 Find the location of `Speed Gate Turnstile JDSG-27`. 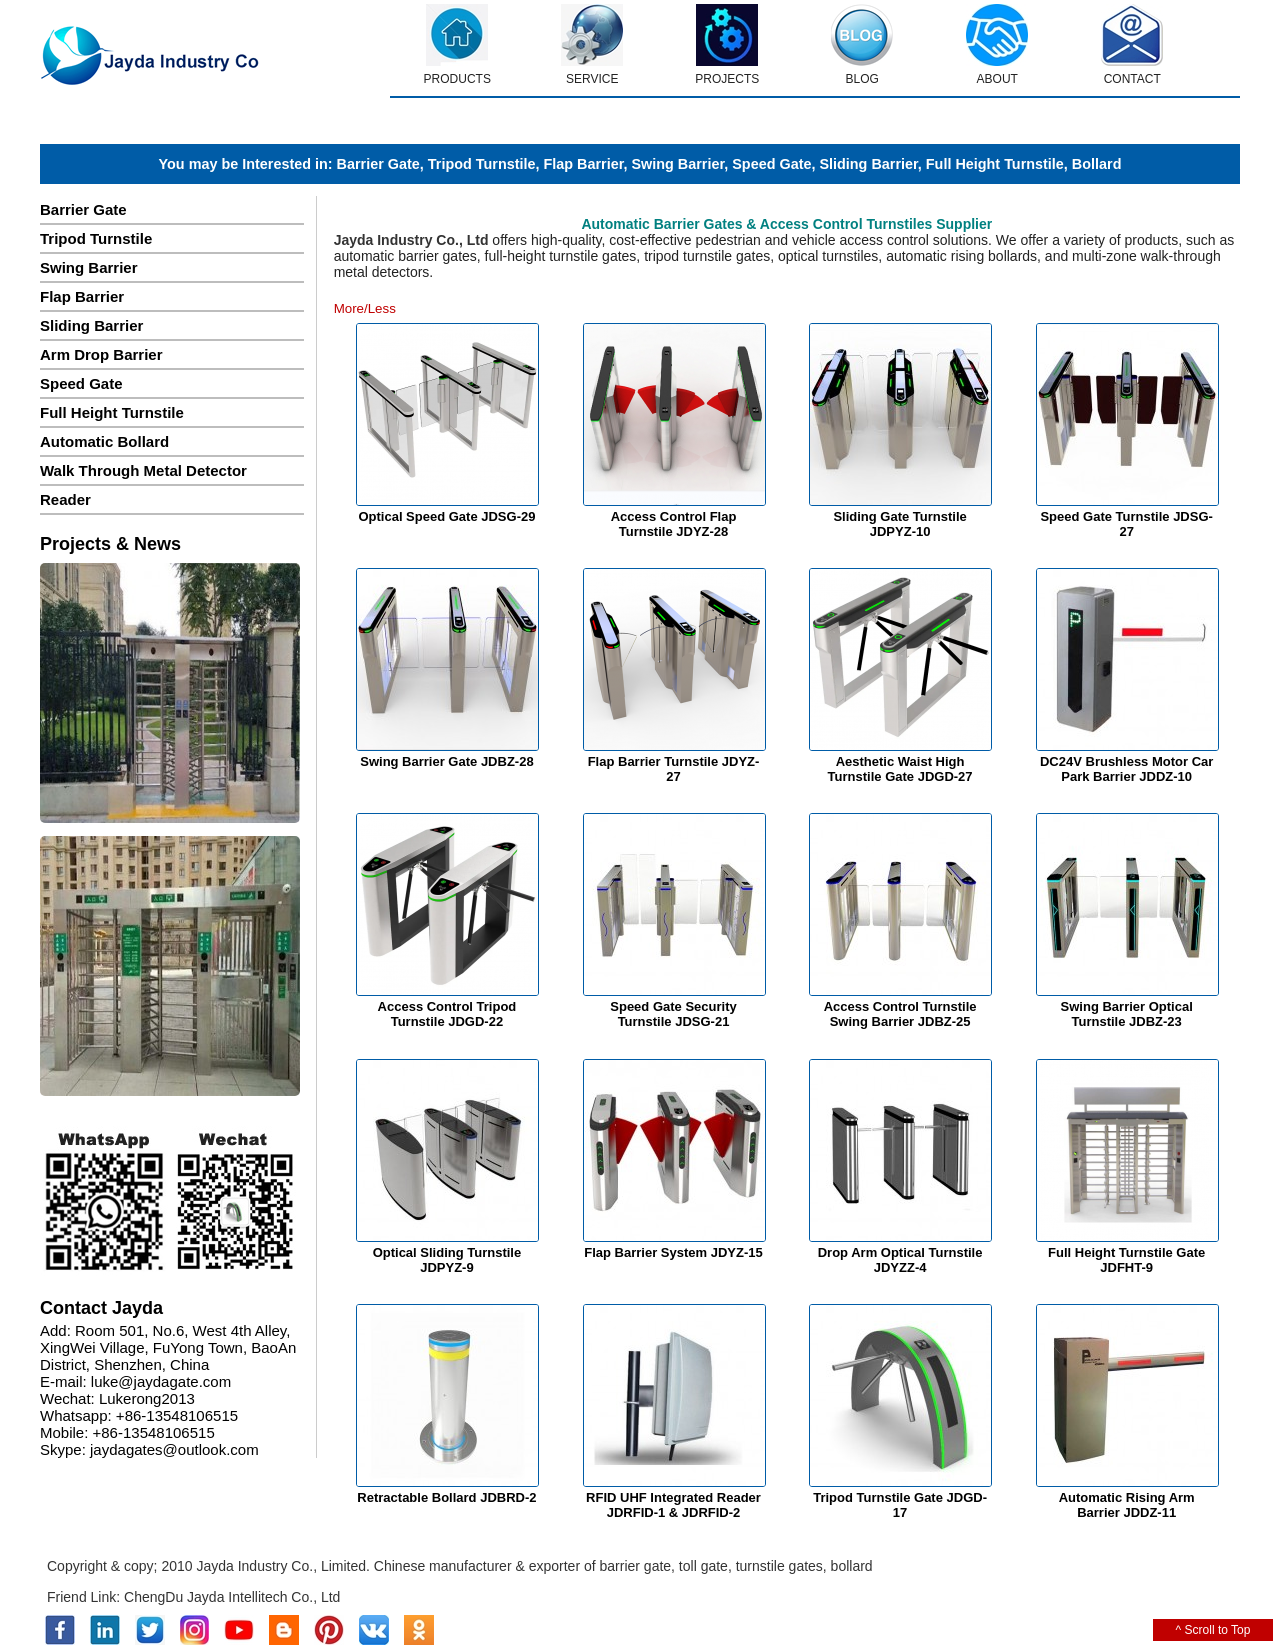

Speed Gate Turnstile JDSG-27 is located at coordinates (1126, 524).